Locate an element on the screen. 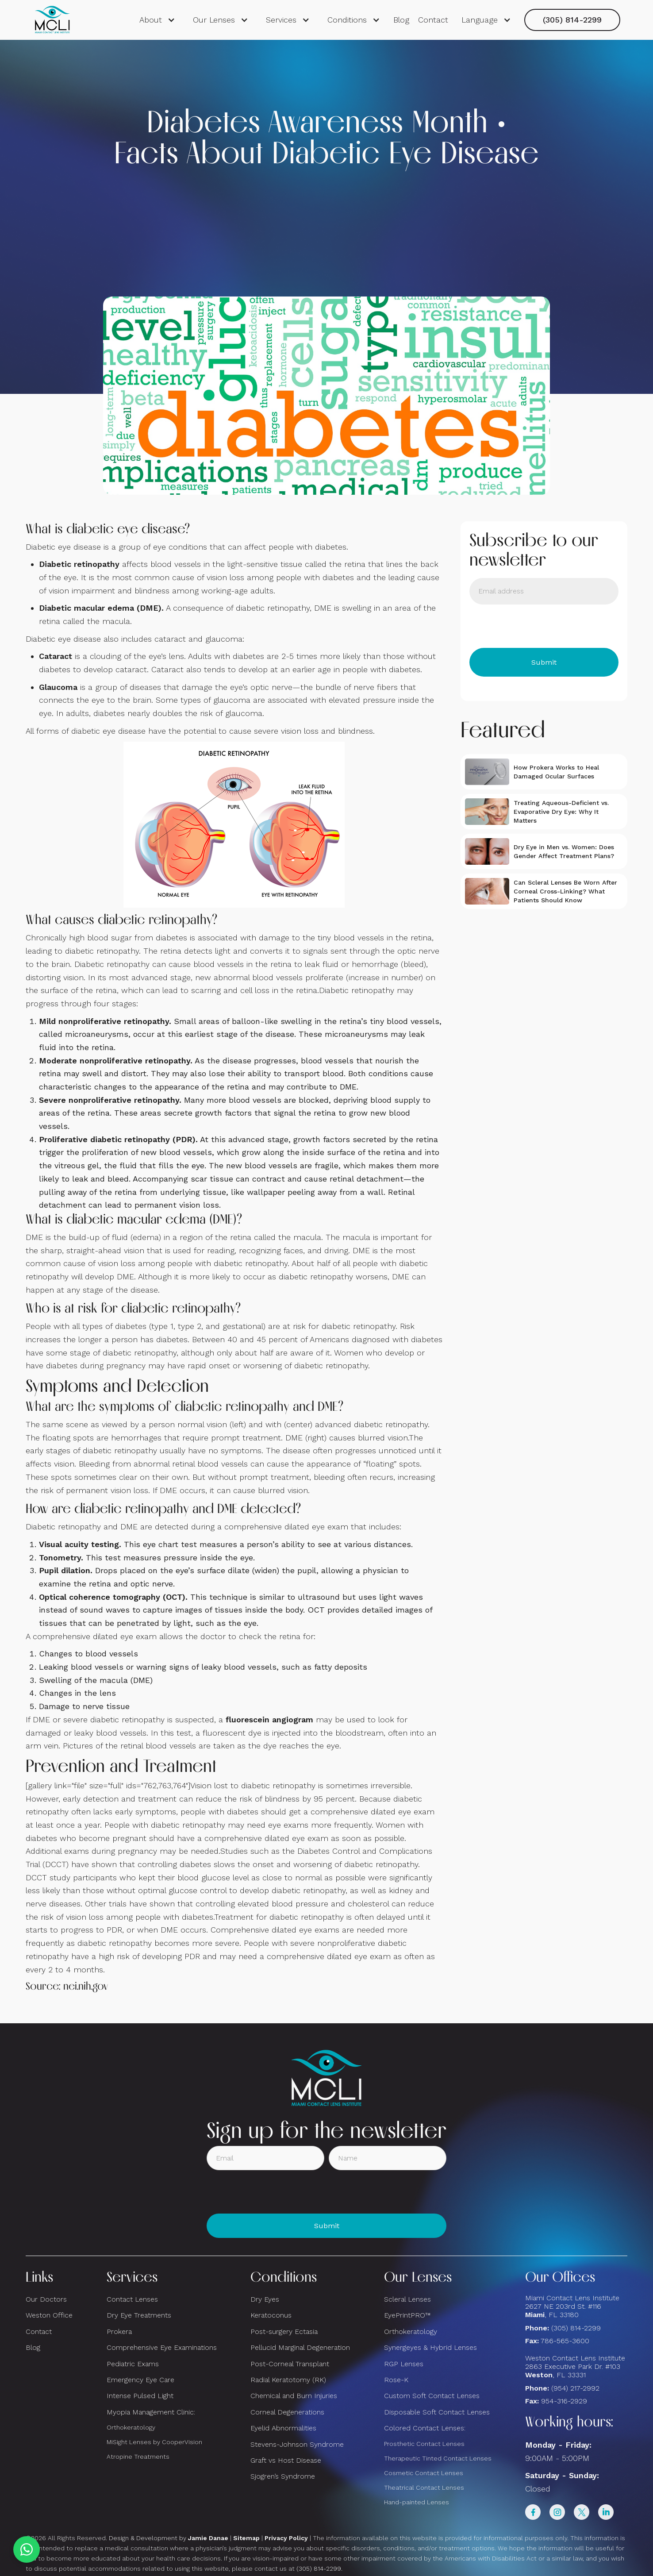 Image resolution: width=653 pixels, height=2576 pixels. Sjogren’s Syndrome is located at coordinates (282, 2476).